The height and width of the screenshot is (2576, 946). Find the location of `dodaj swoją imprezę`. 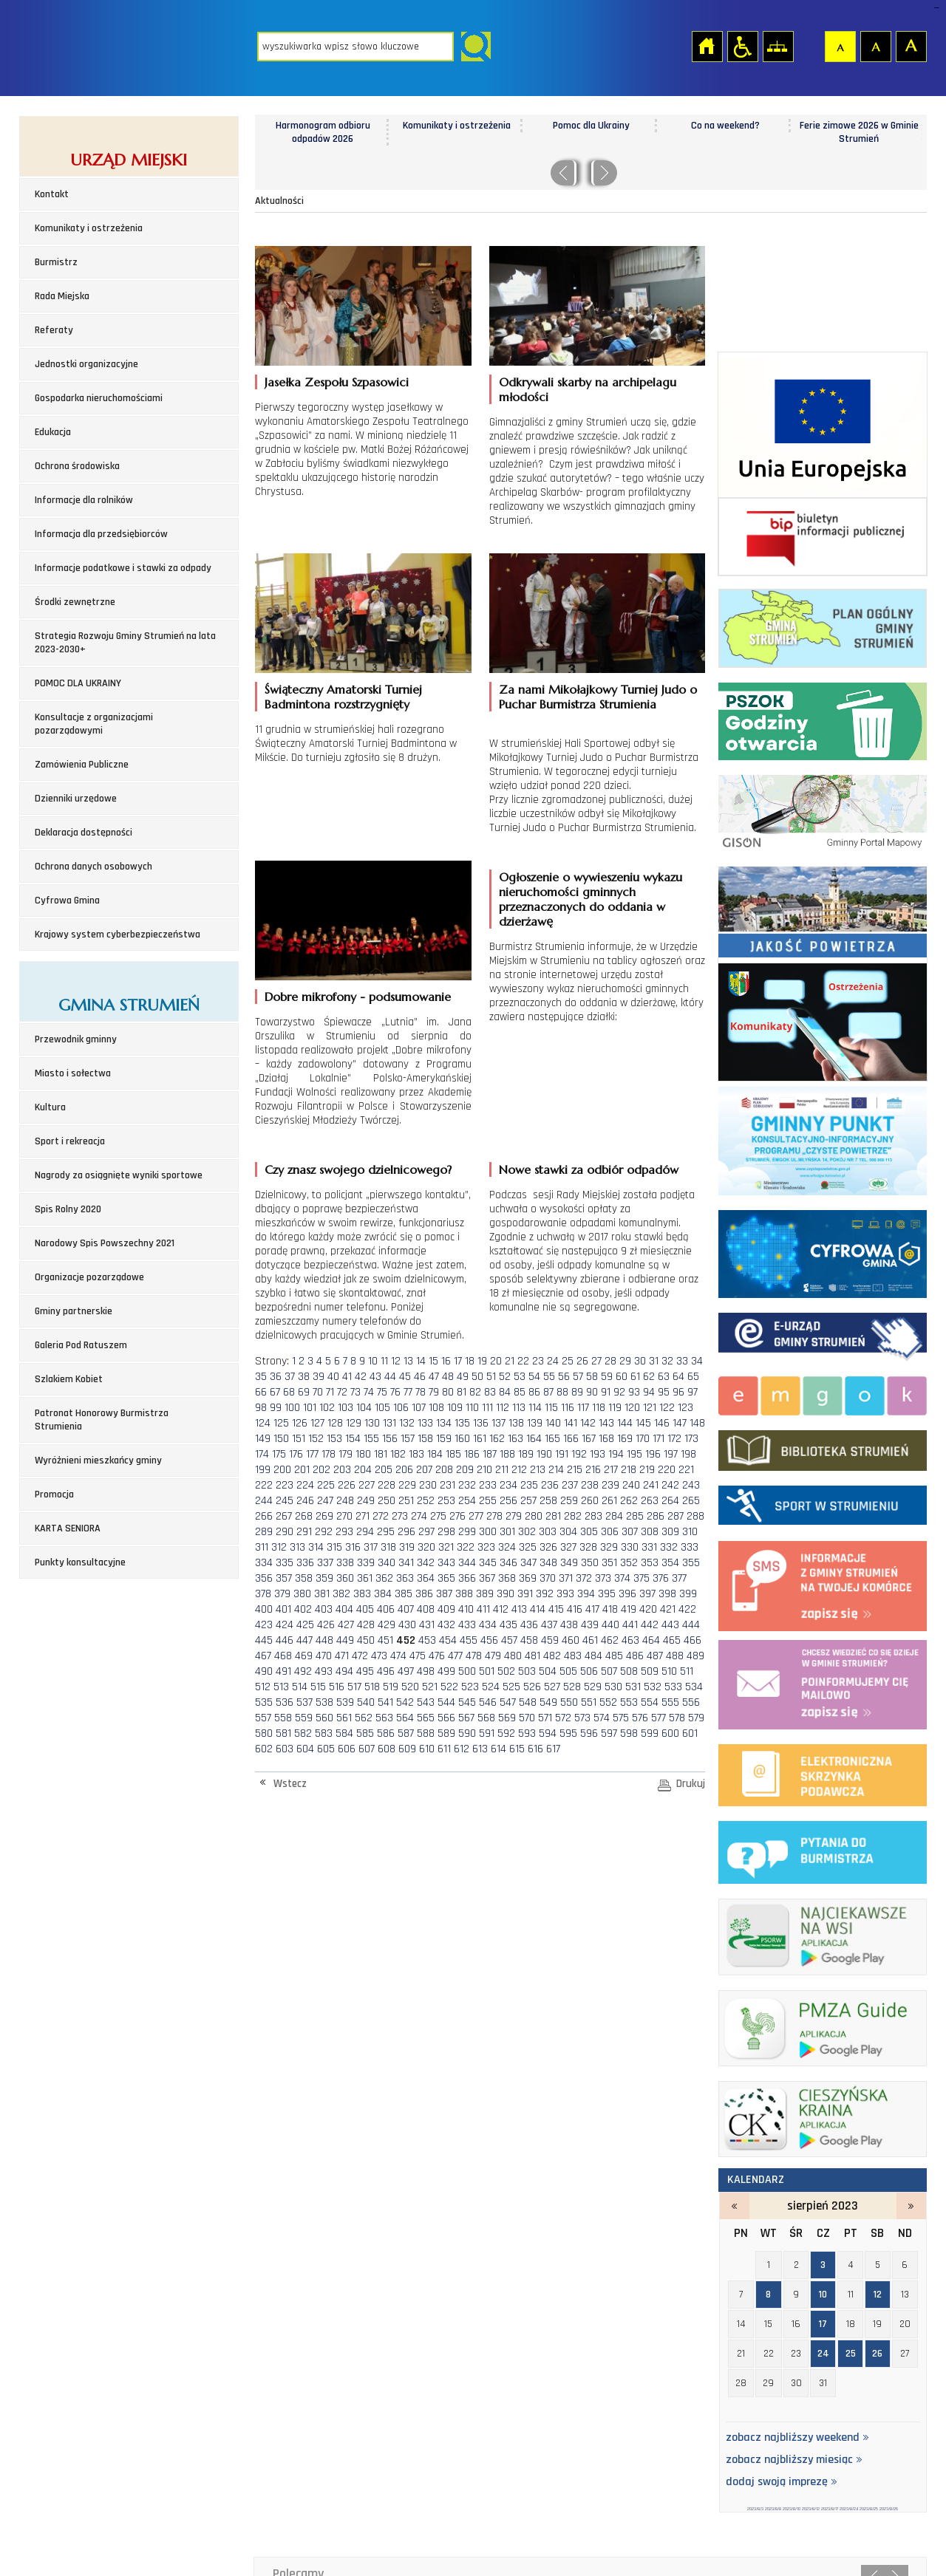

dodaj swoją imprezę is located at coordinates (781, 2482).